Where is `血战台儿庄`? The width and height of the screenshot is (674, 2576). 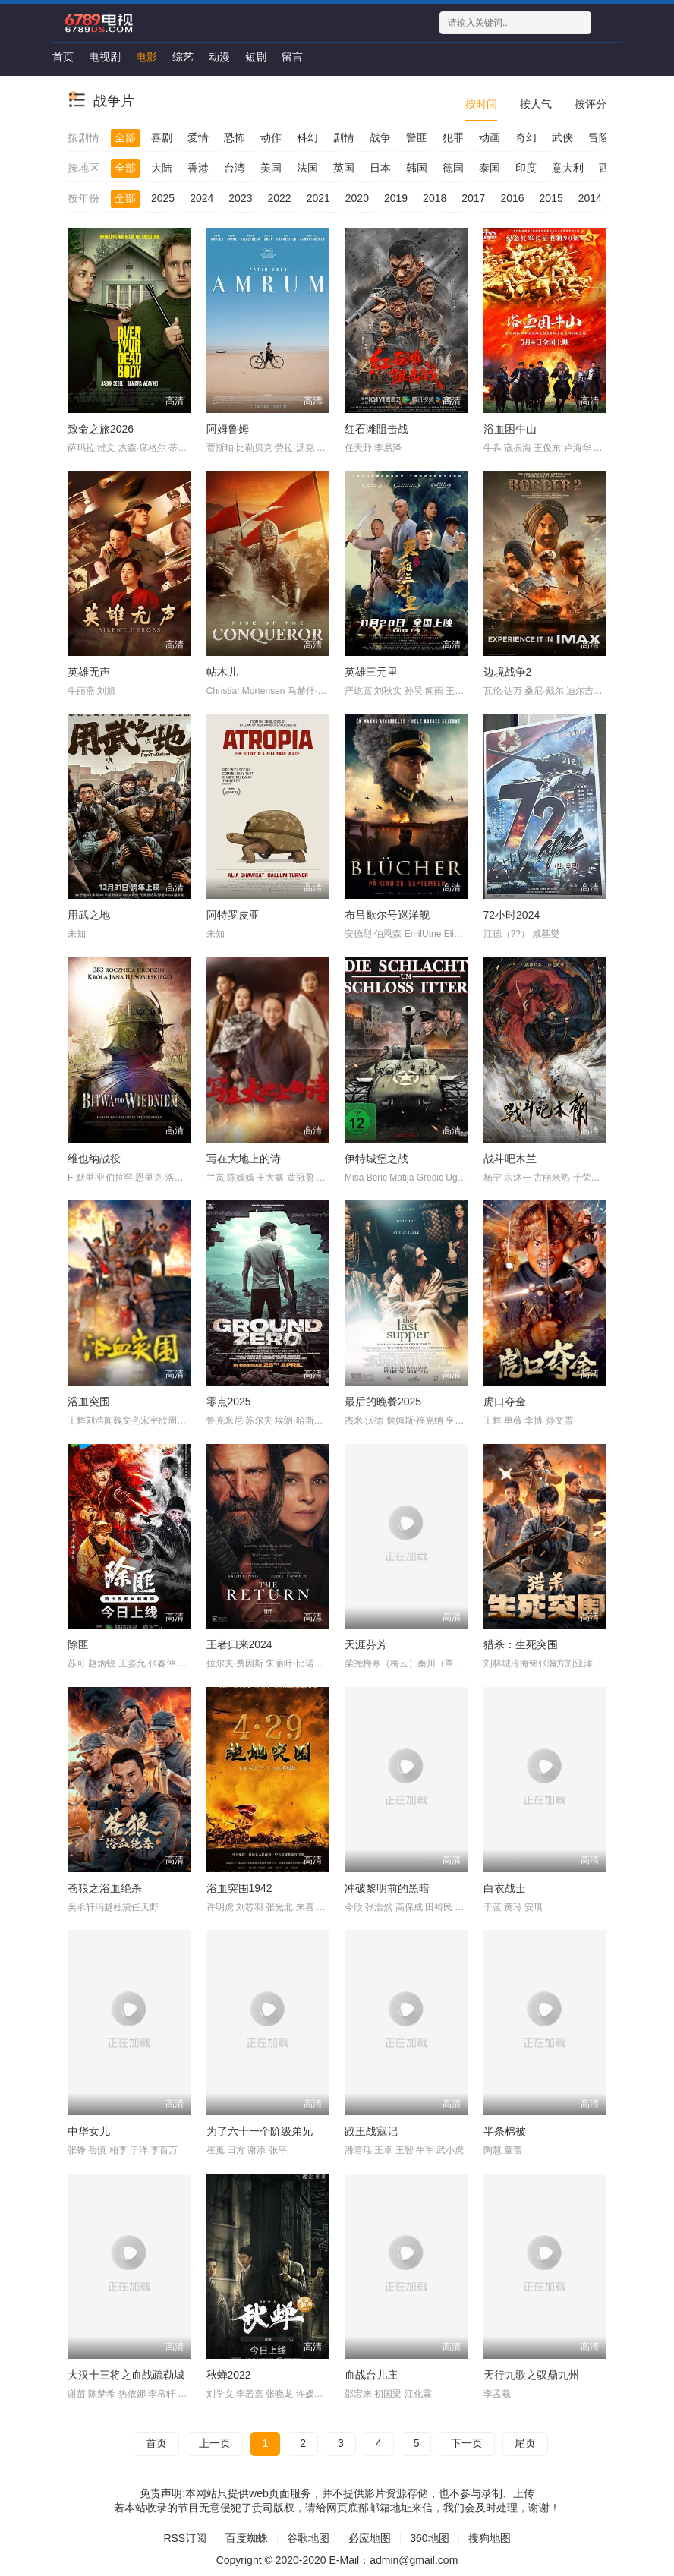 血战台儿庄 is located at coordinates (371, 2375).